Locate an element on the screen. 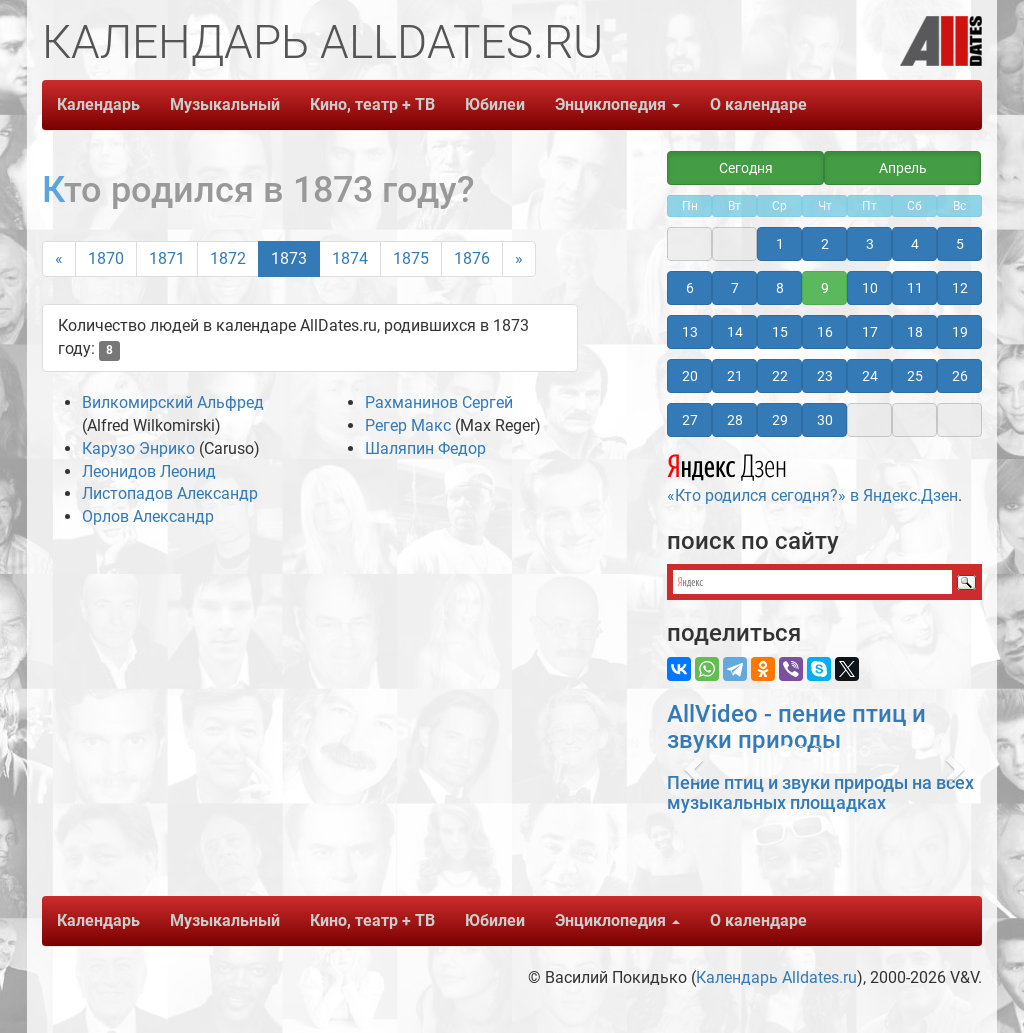 This screenshot has height=1033, width=1024. AllVideo - пение птиц и звуки природы is located at coordinates (796, 727).